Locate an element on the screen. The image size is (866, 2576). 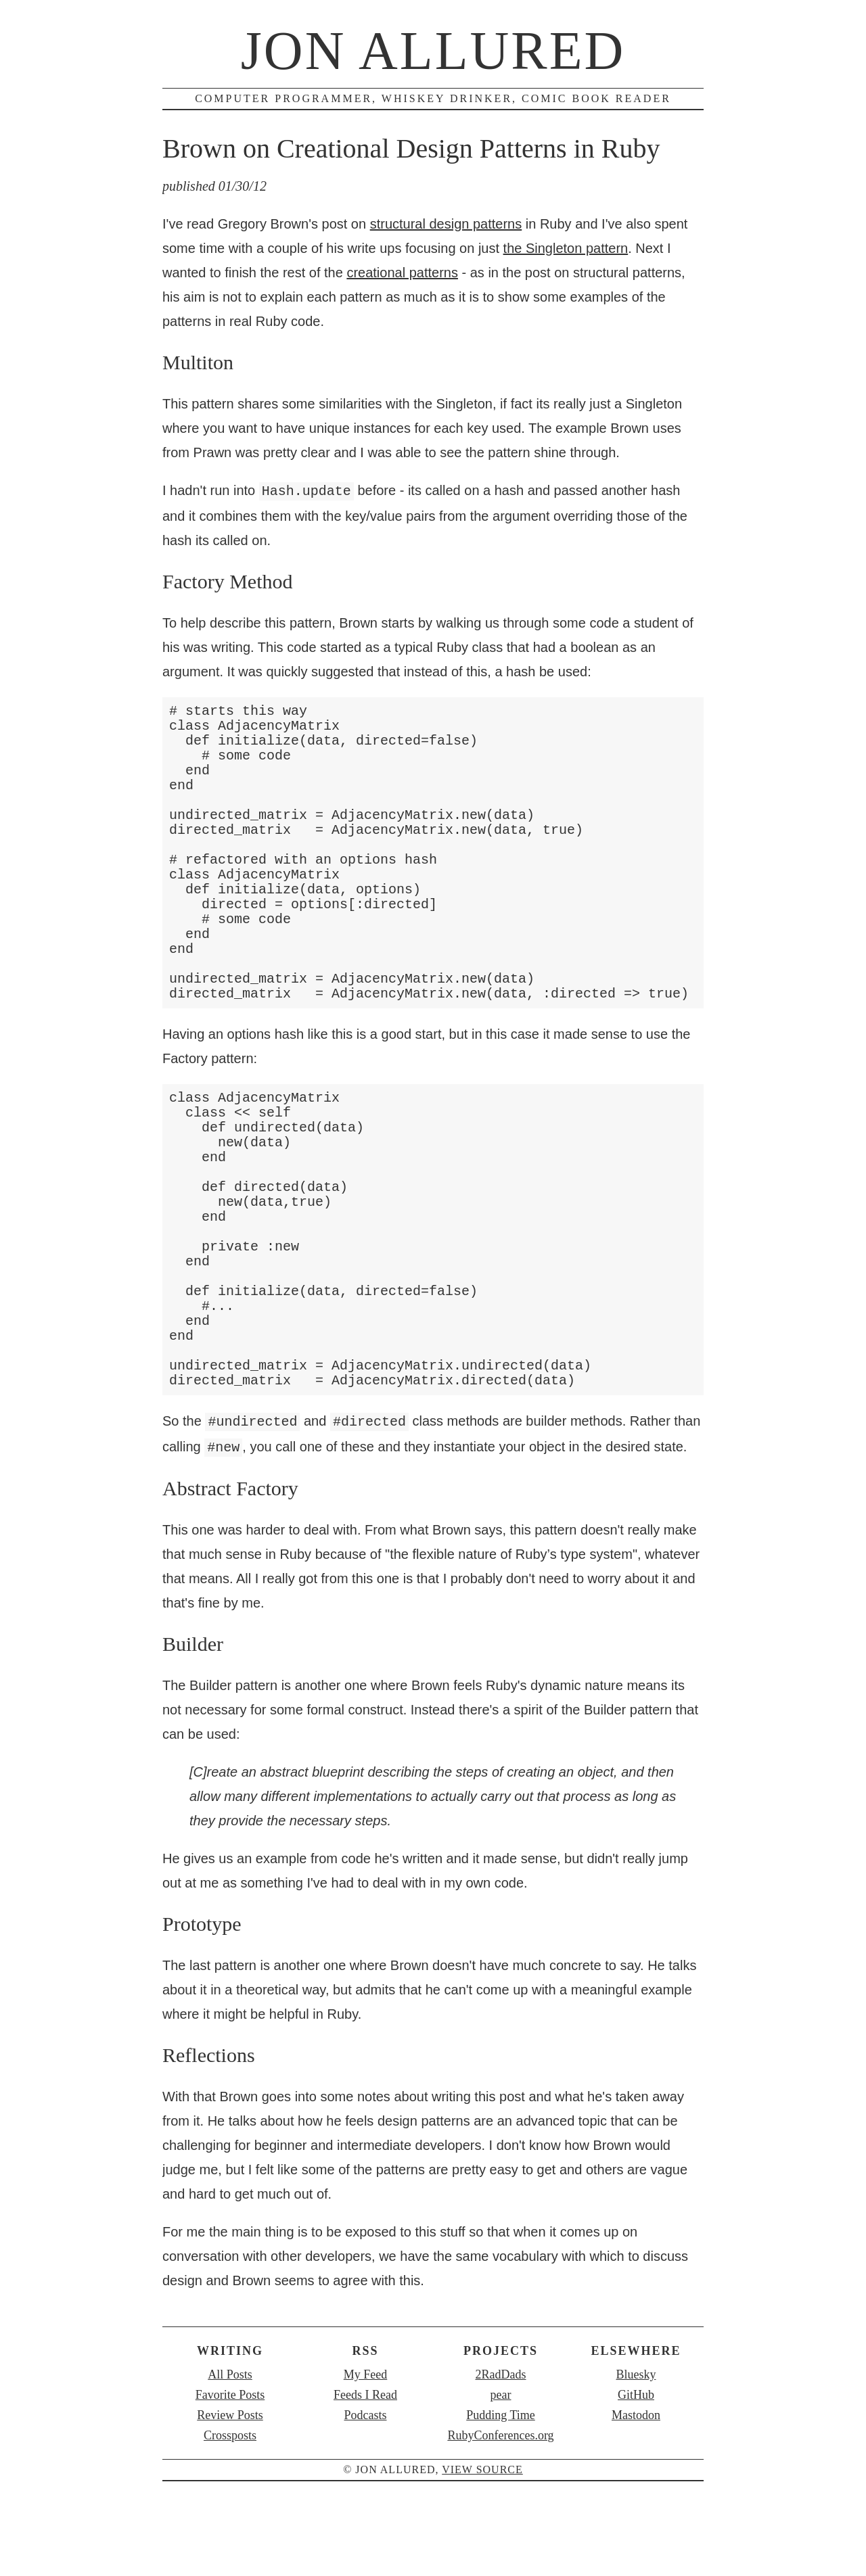
All Posts is located at coordinates (230, 2428).